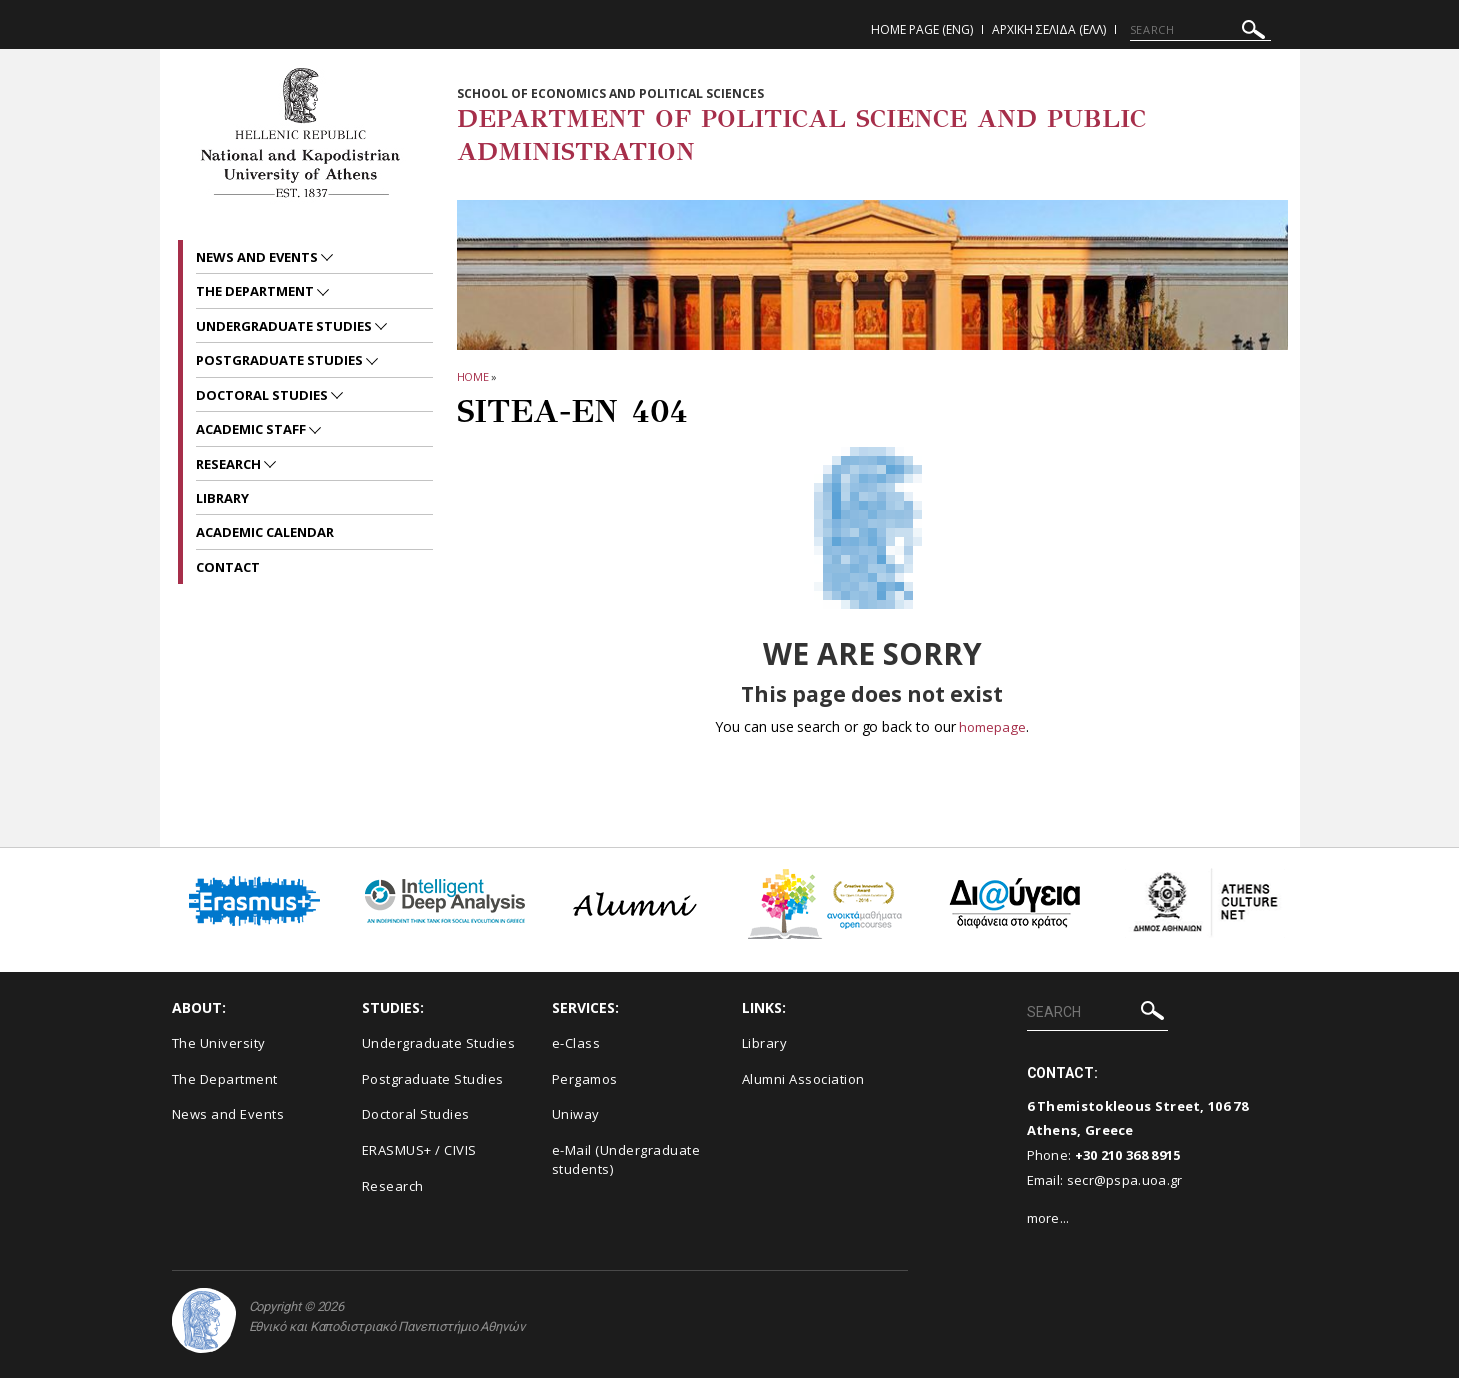 This screenshot has width=1459, height=1378. Describe the element at coordinates (585, 1079) in the screenshot. I see `Pergamos` at that location.